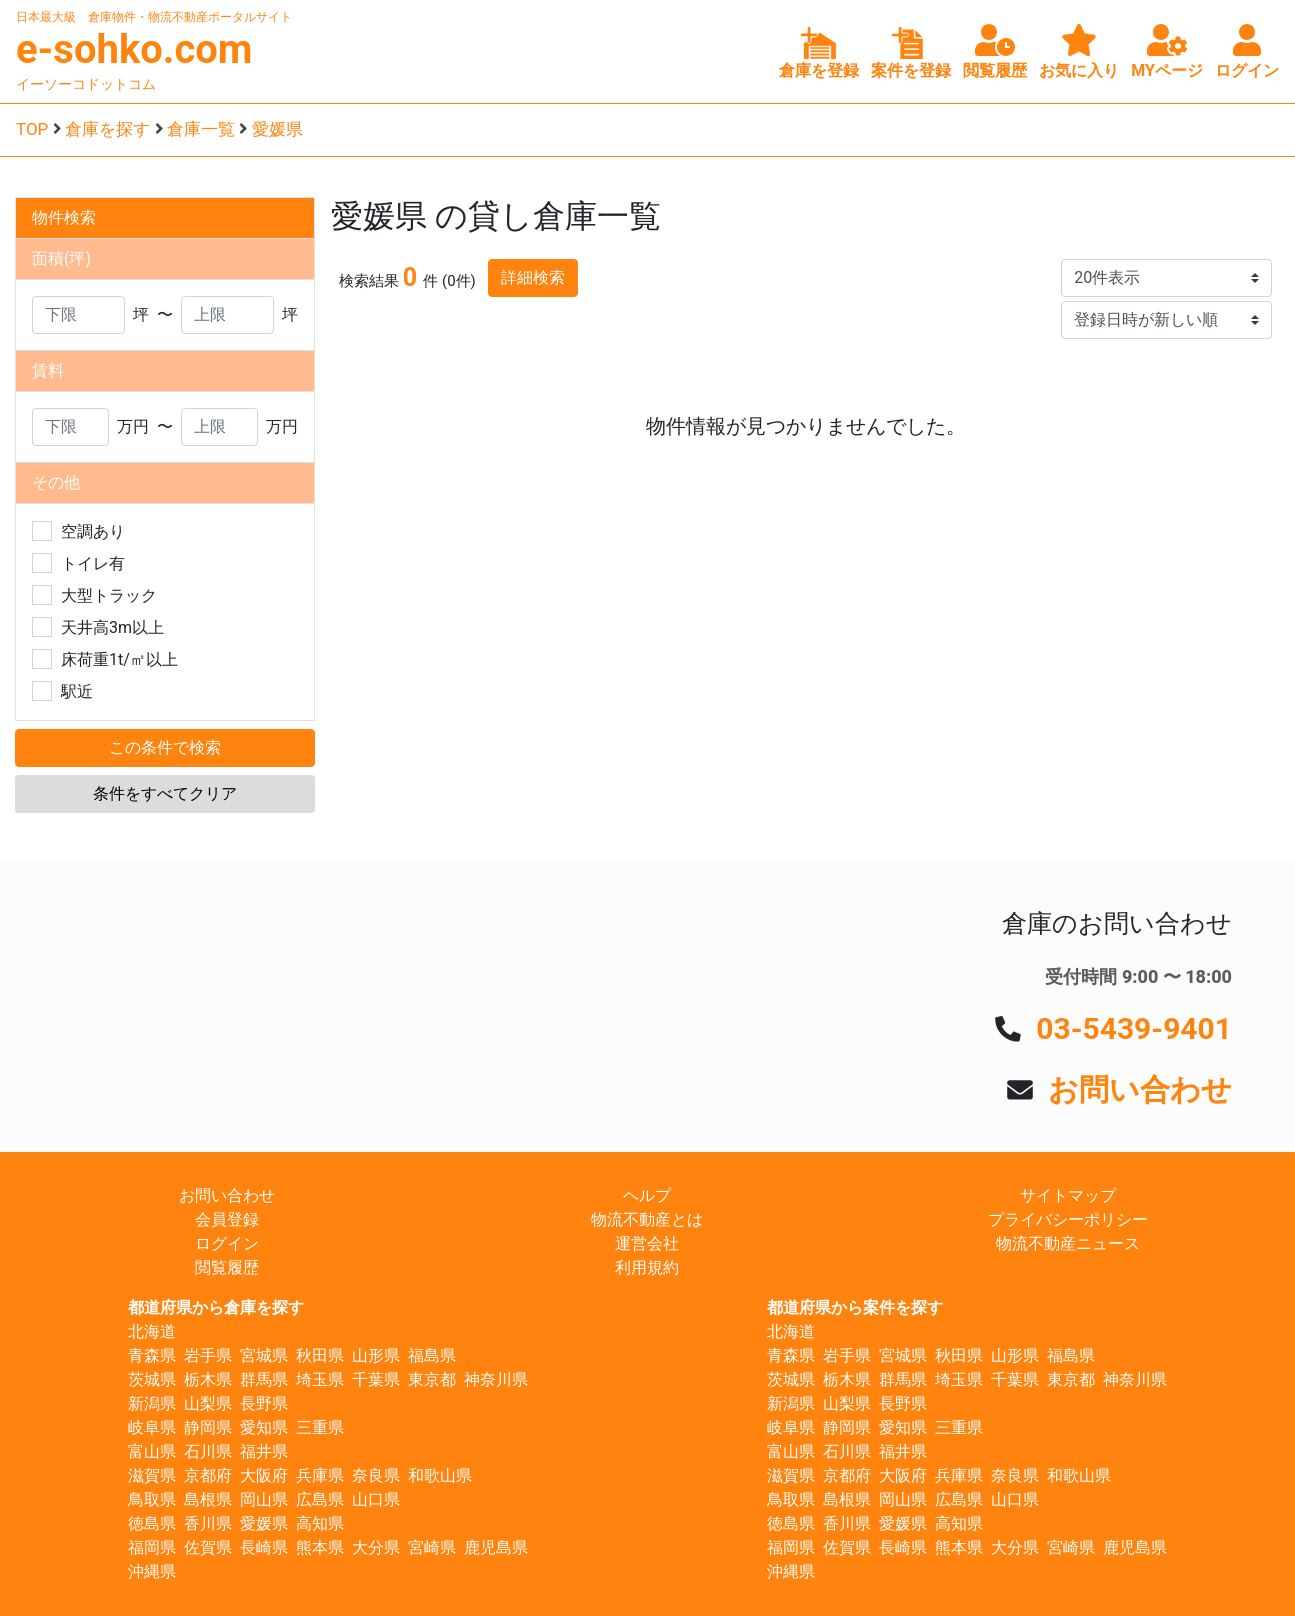 This screenshot has width=1295, height=1616. I want to click on 佐賀県, so click(208, 1547).